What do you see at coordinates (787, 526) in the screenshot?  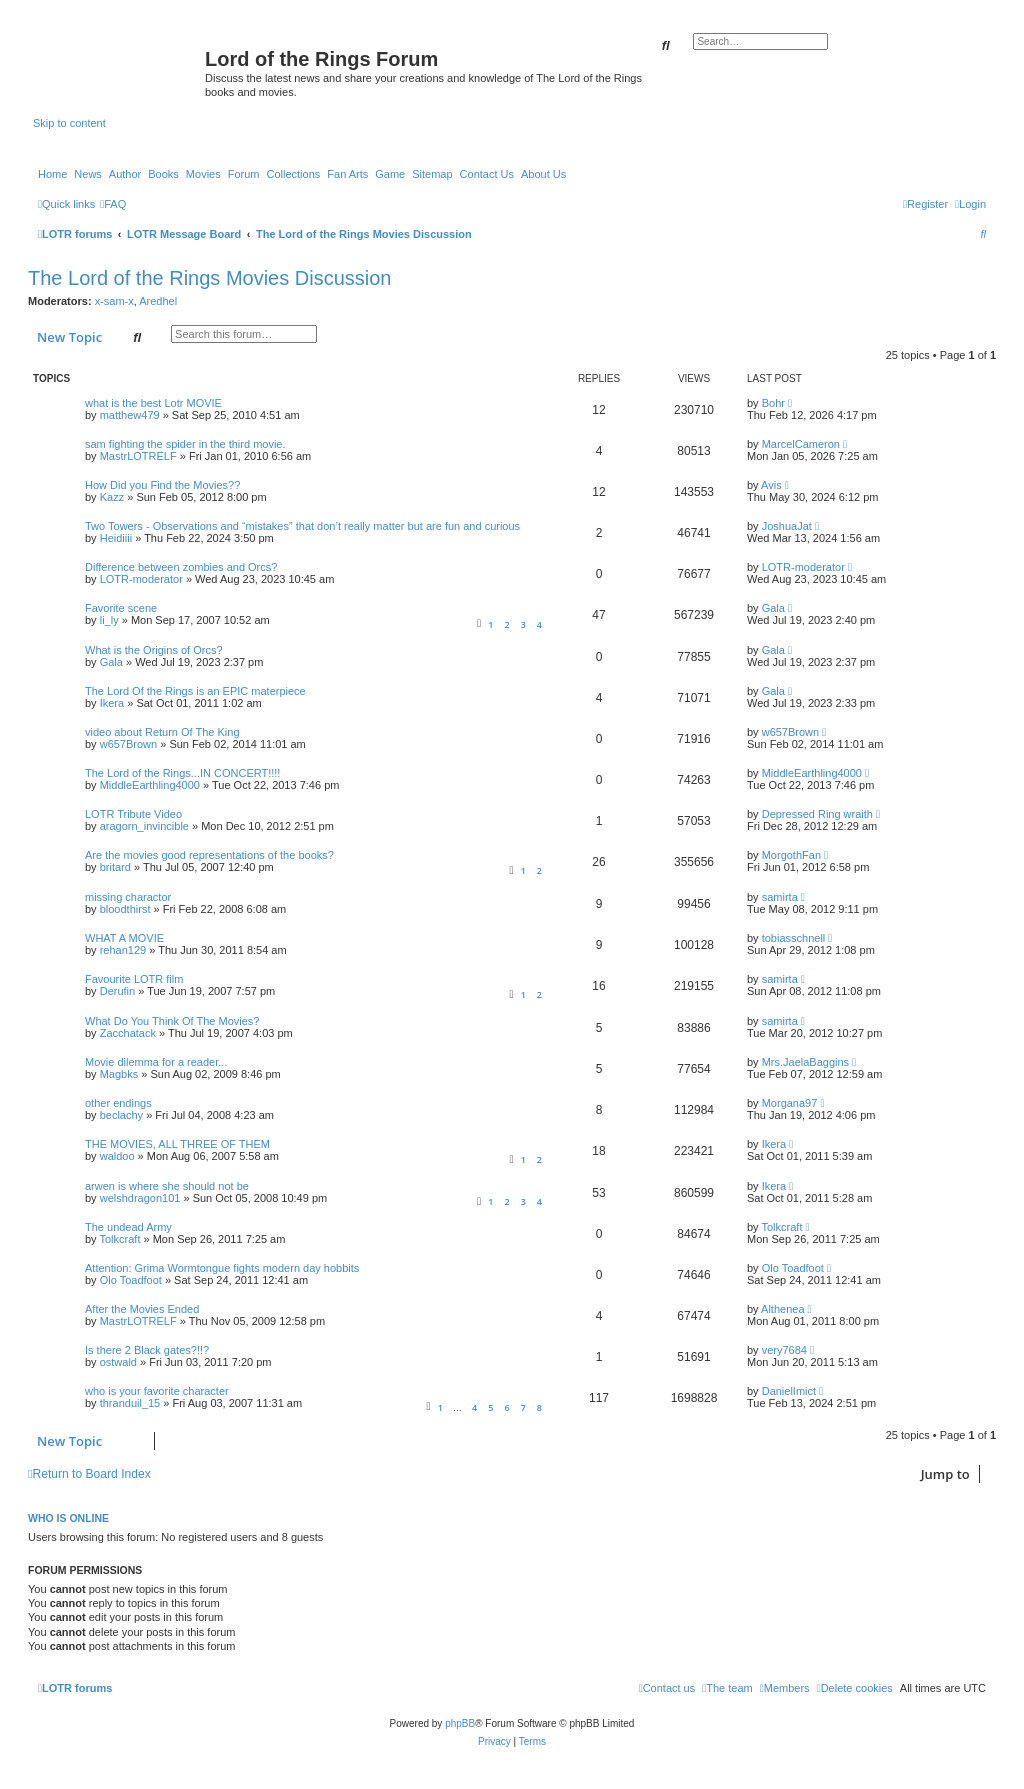 I see `JoshuaJat` at bounding box center [787, 526].